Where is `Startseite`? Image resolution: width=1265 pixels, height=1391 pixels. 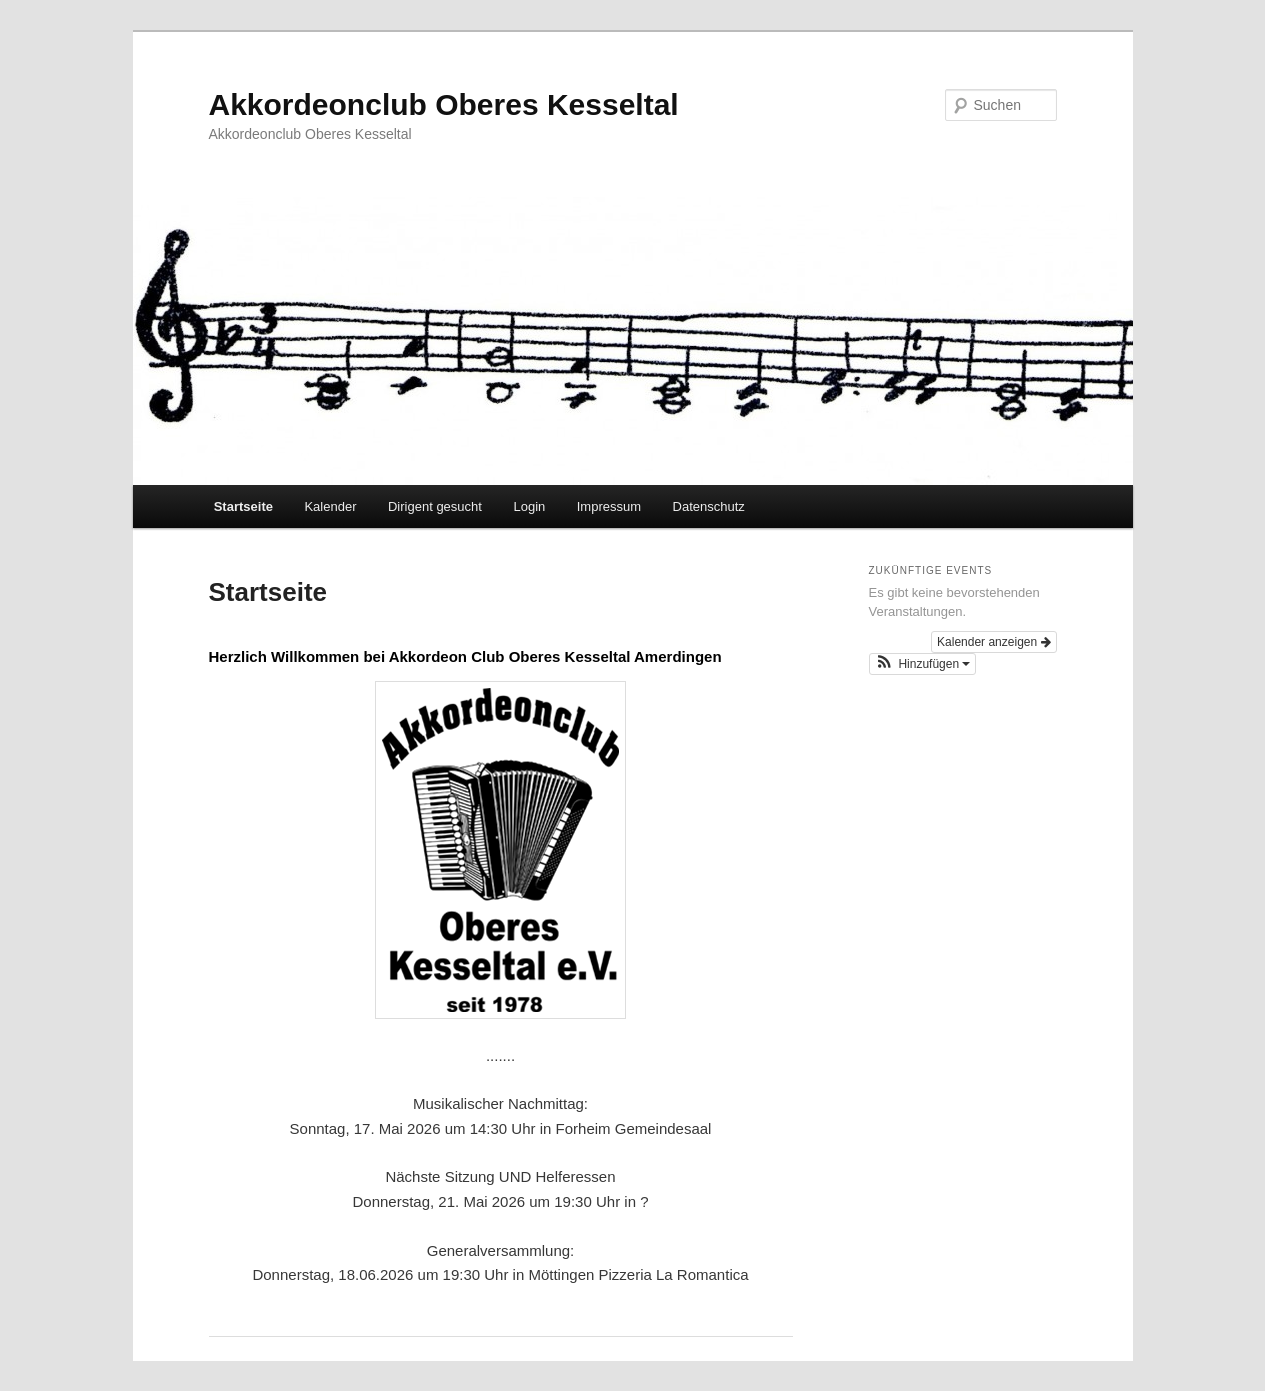 Startseite is located at coordinates (243, 506).